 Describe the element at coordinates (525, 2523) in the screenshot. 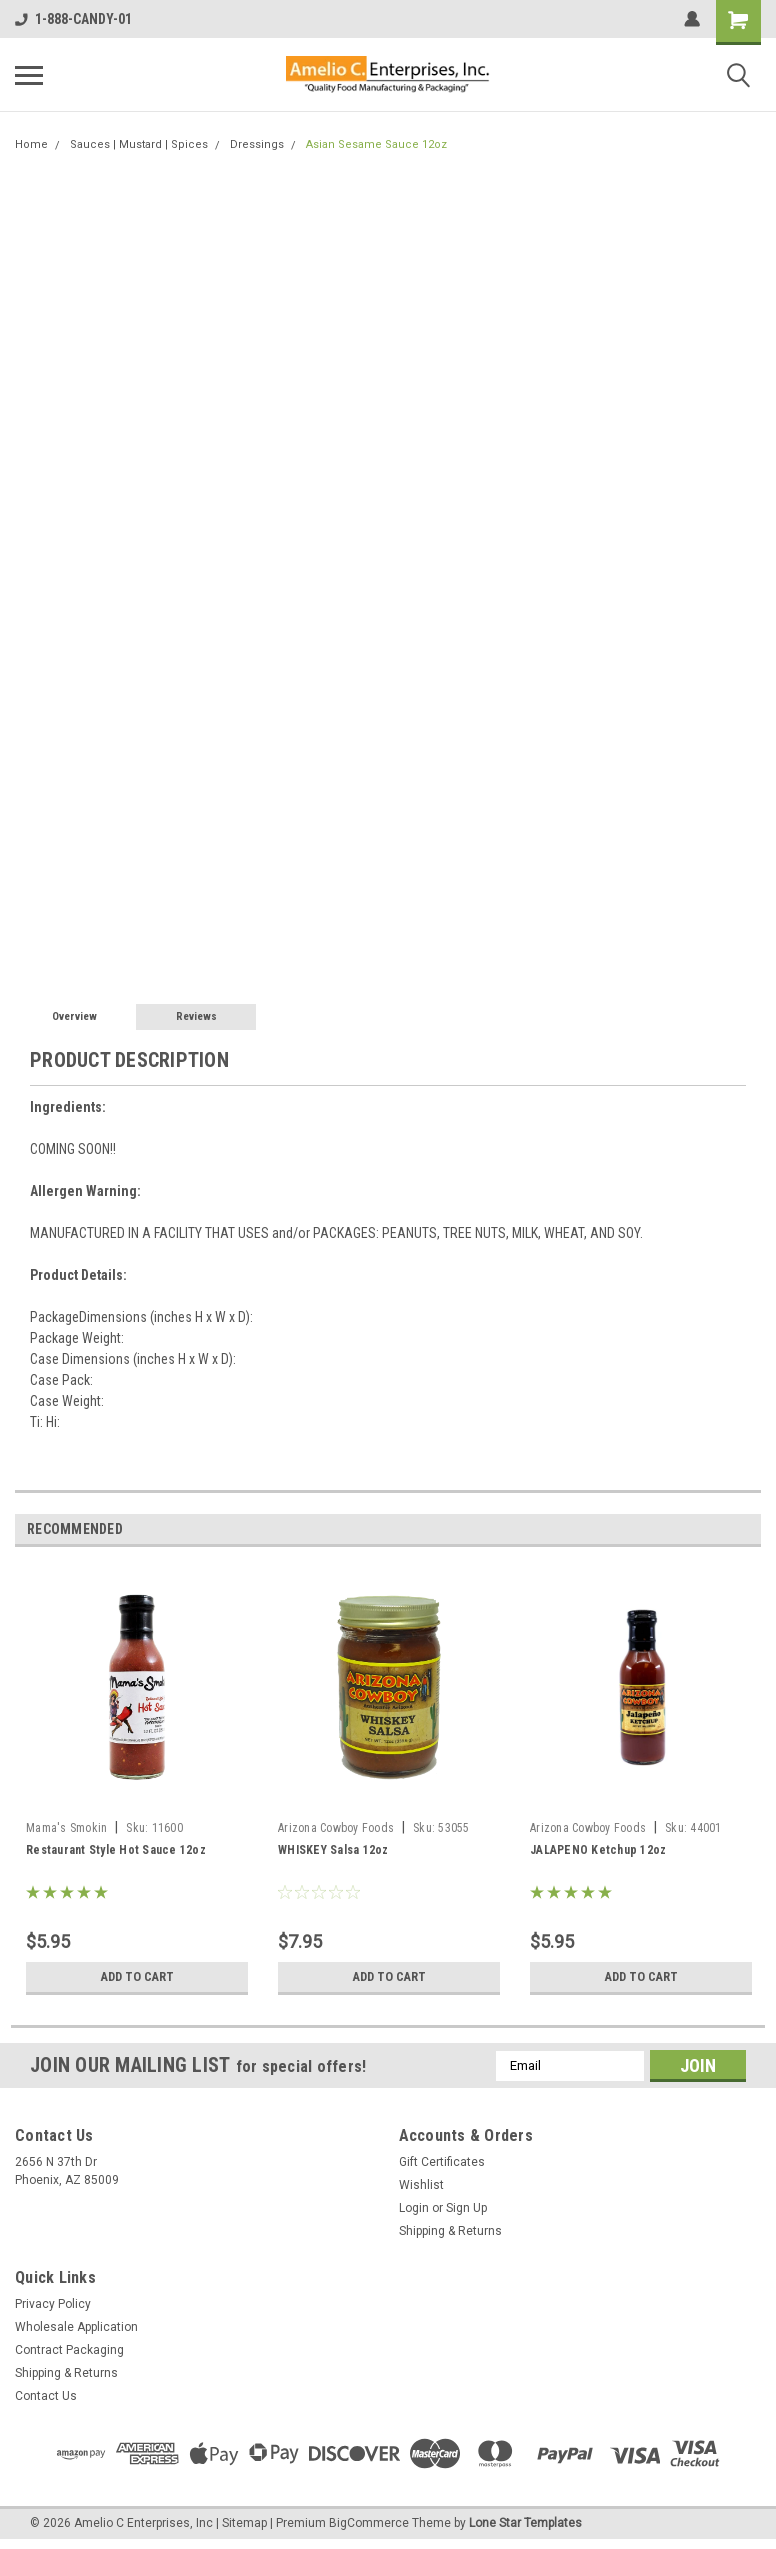

I see `Lone Star Templates` at that location.